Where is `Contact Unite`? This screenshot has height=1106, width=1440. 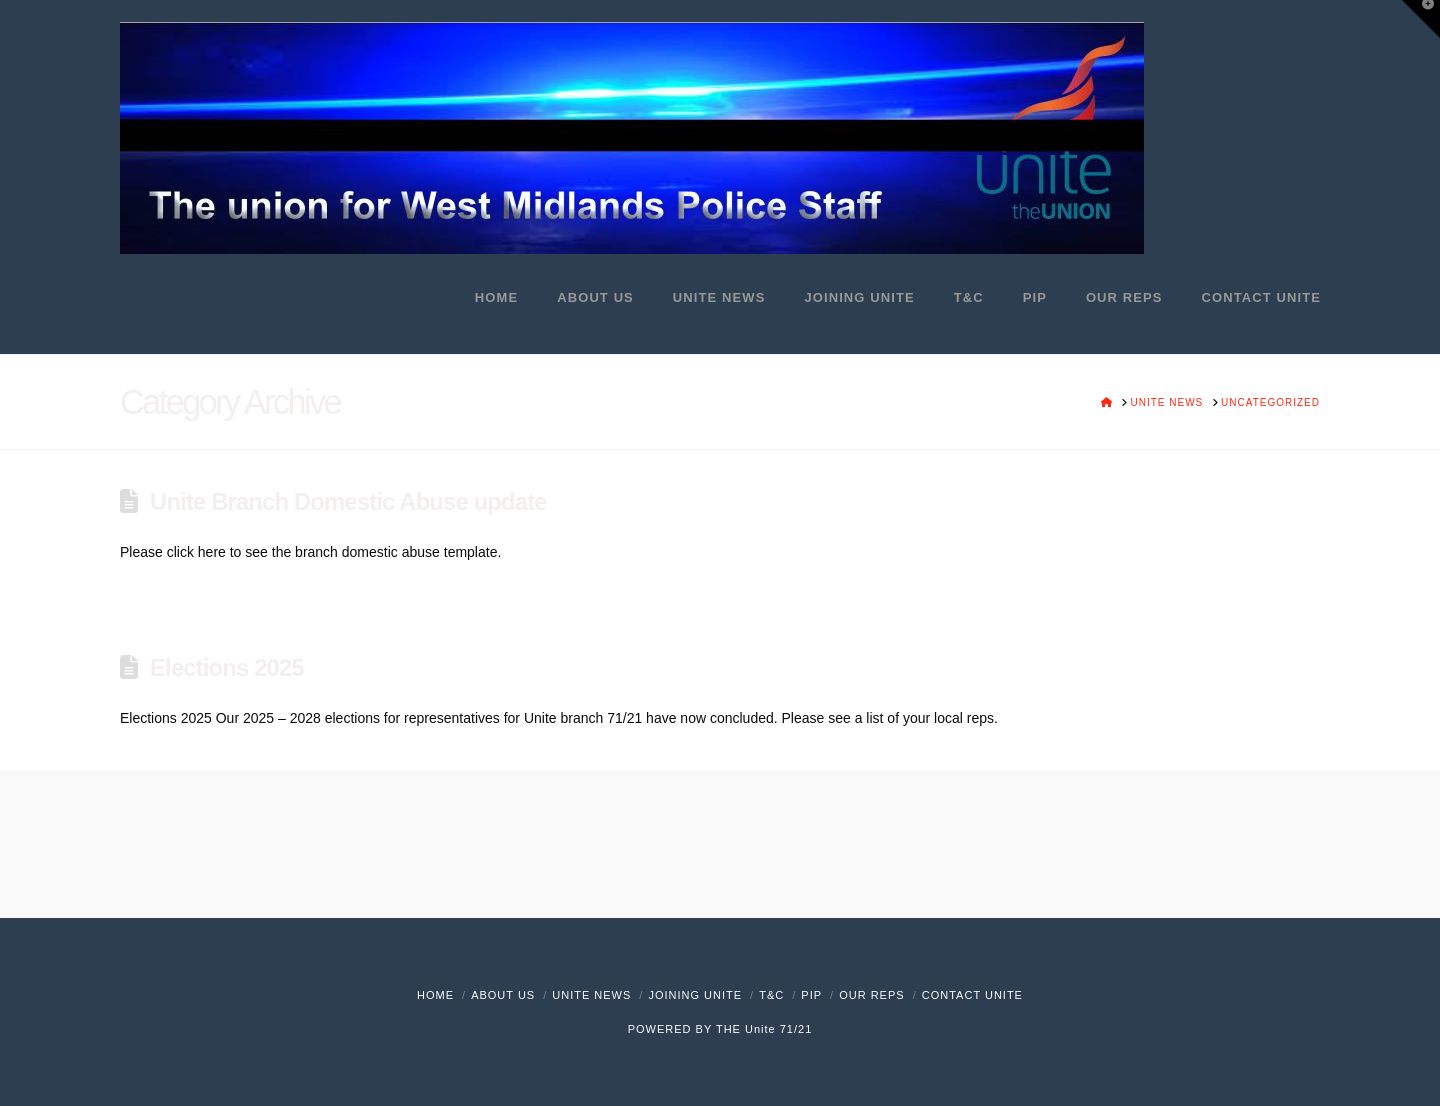
Contact Unite is located at coordinates (972, 995).